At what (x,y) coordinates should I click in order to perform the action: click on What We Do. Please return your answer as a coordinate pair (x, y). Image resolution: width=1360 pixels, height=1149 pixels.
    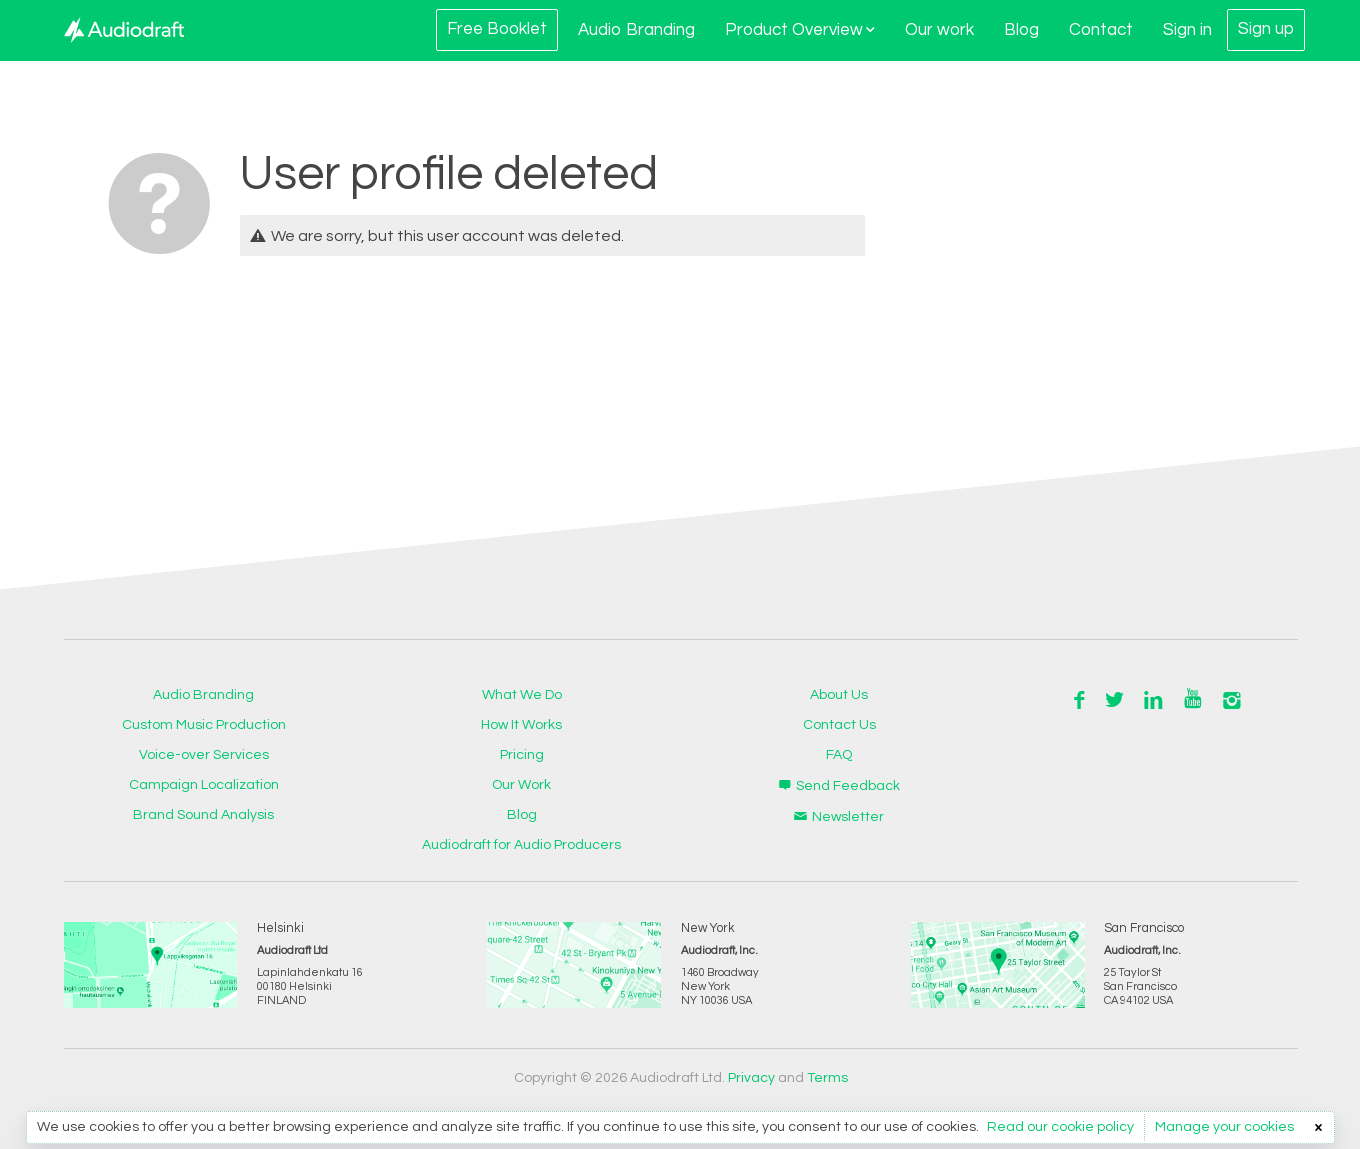
    Looking at the image, I should click on (522, 695).